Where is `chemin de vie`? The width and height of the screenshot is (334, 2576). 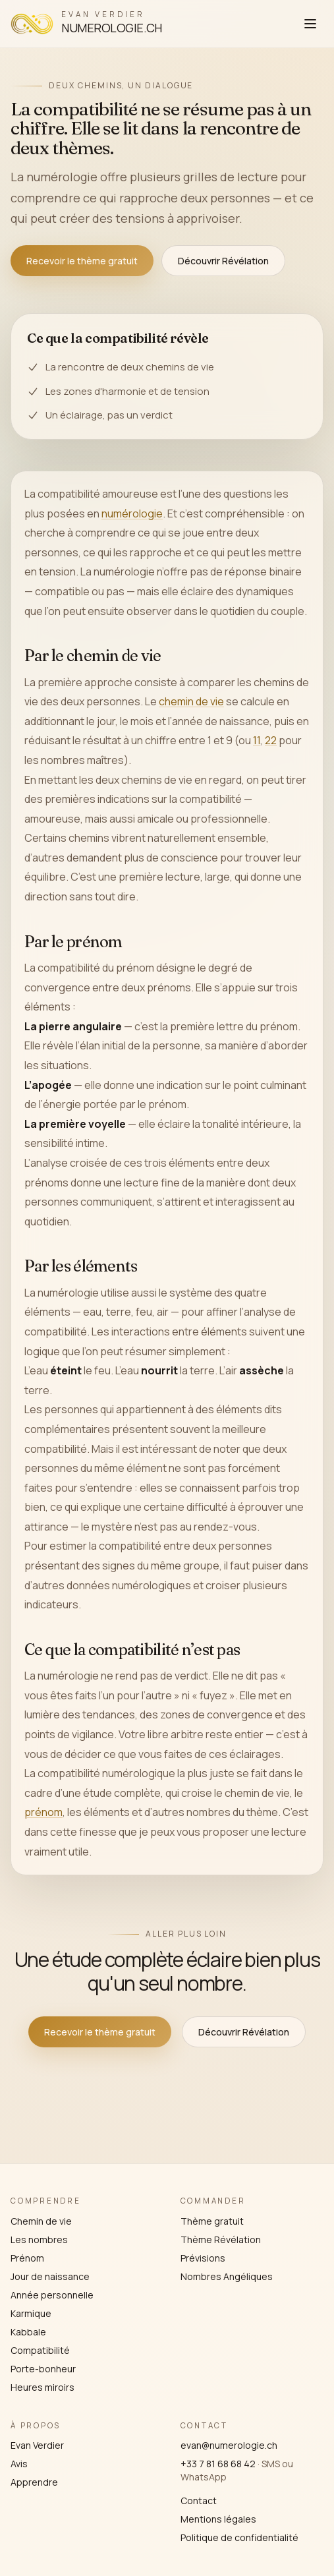
chemin de vie is located at coordinates (191, 701).